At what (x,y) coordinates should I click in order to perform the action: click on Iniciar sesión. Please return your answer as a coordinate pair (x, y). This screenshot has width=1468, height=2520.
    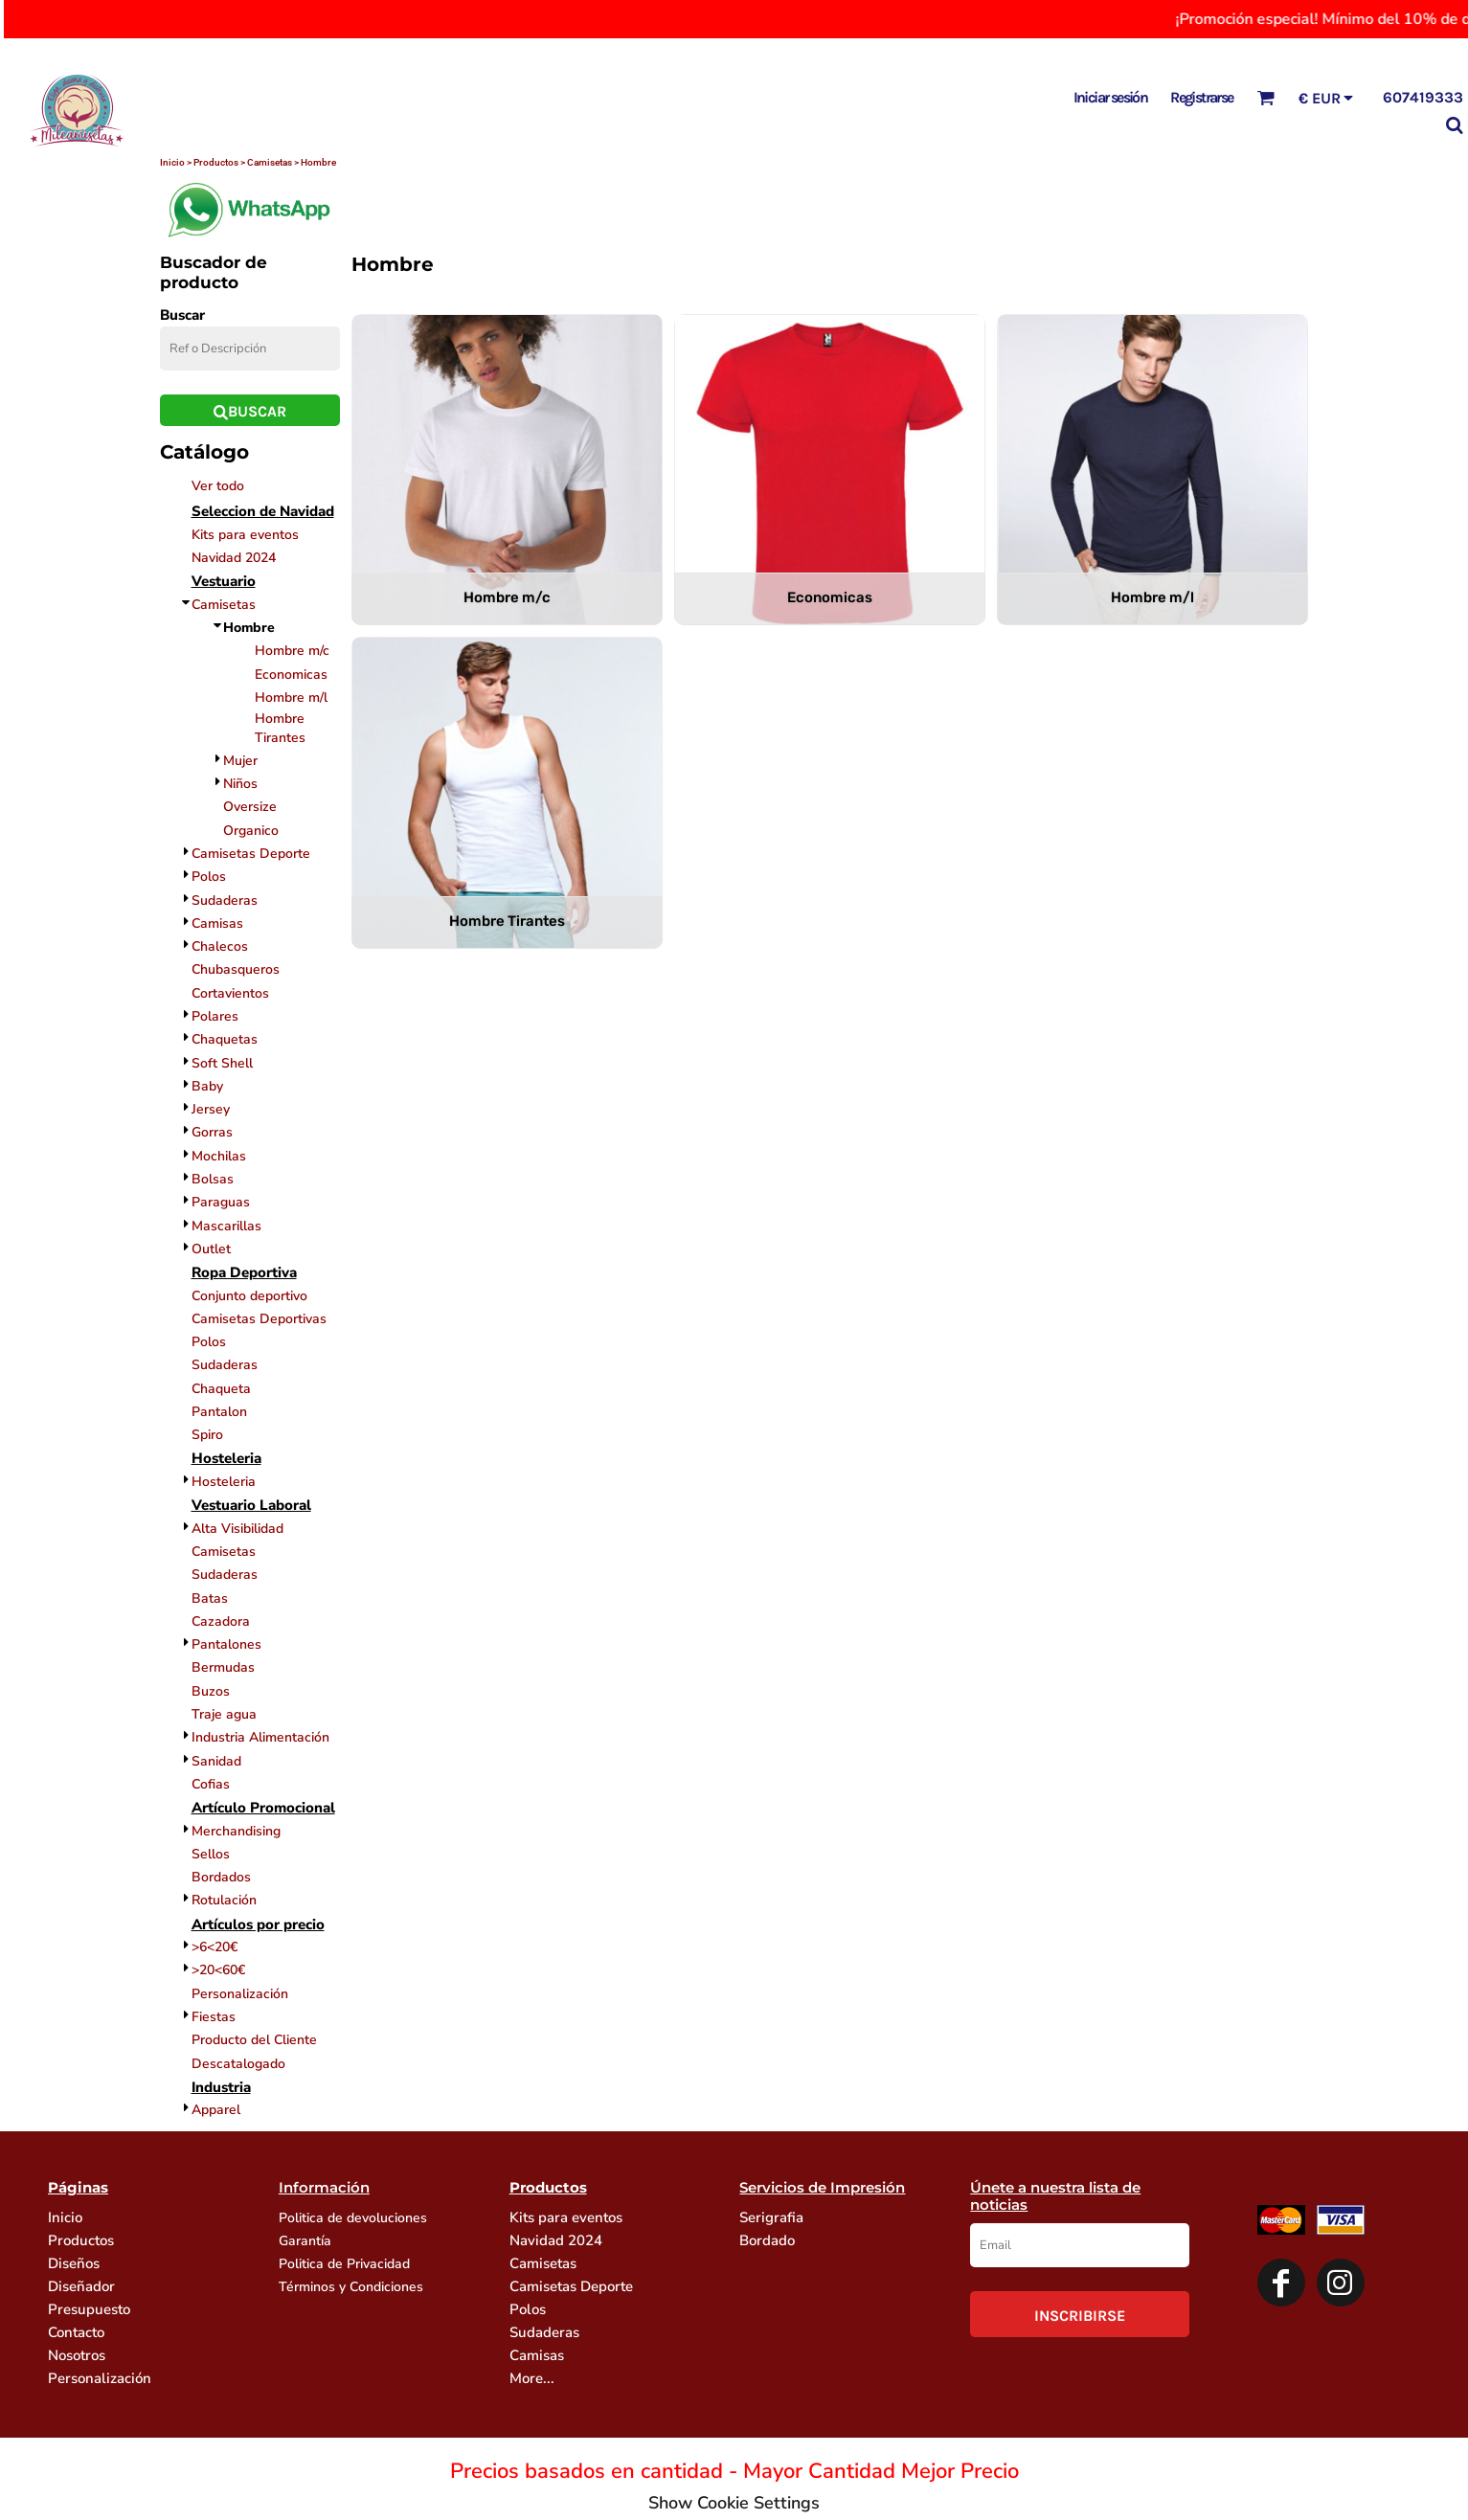
    Looking at the image, I should click on (1110, 97).